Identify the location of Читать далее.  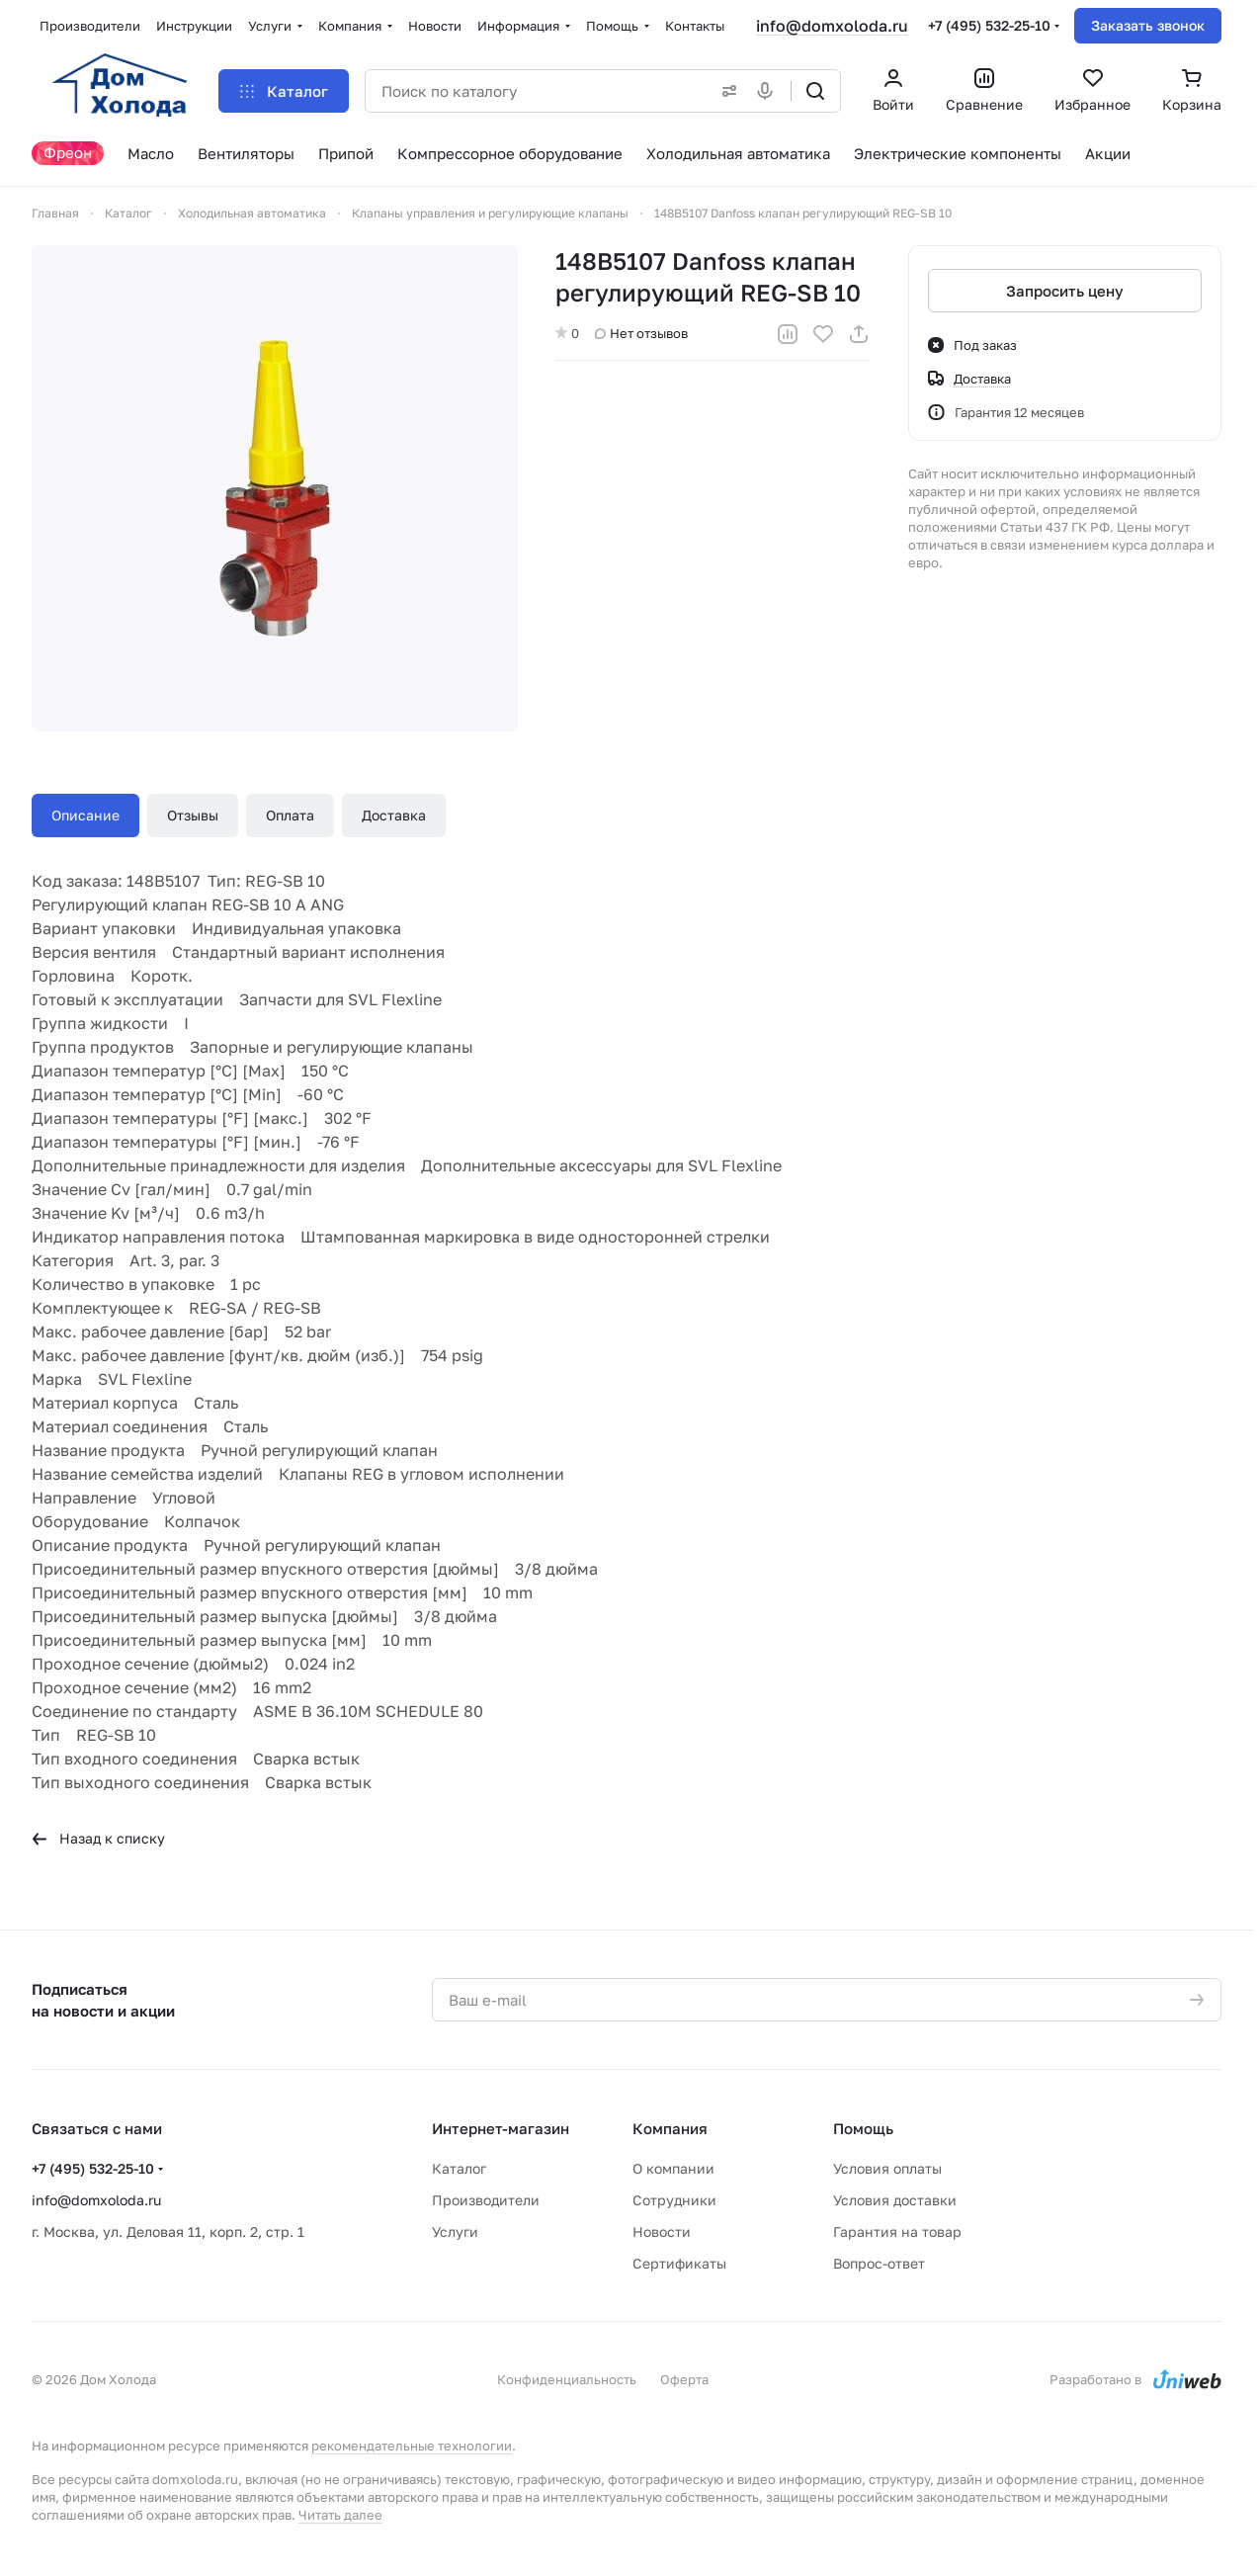
(340, 2515).